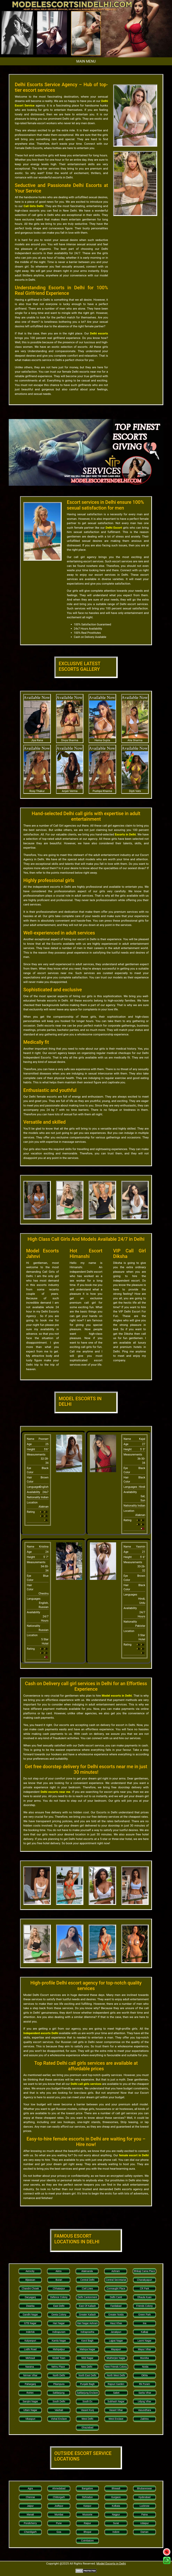  I want to click on South Delhi, so click(59, 2401).